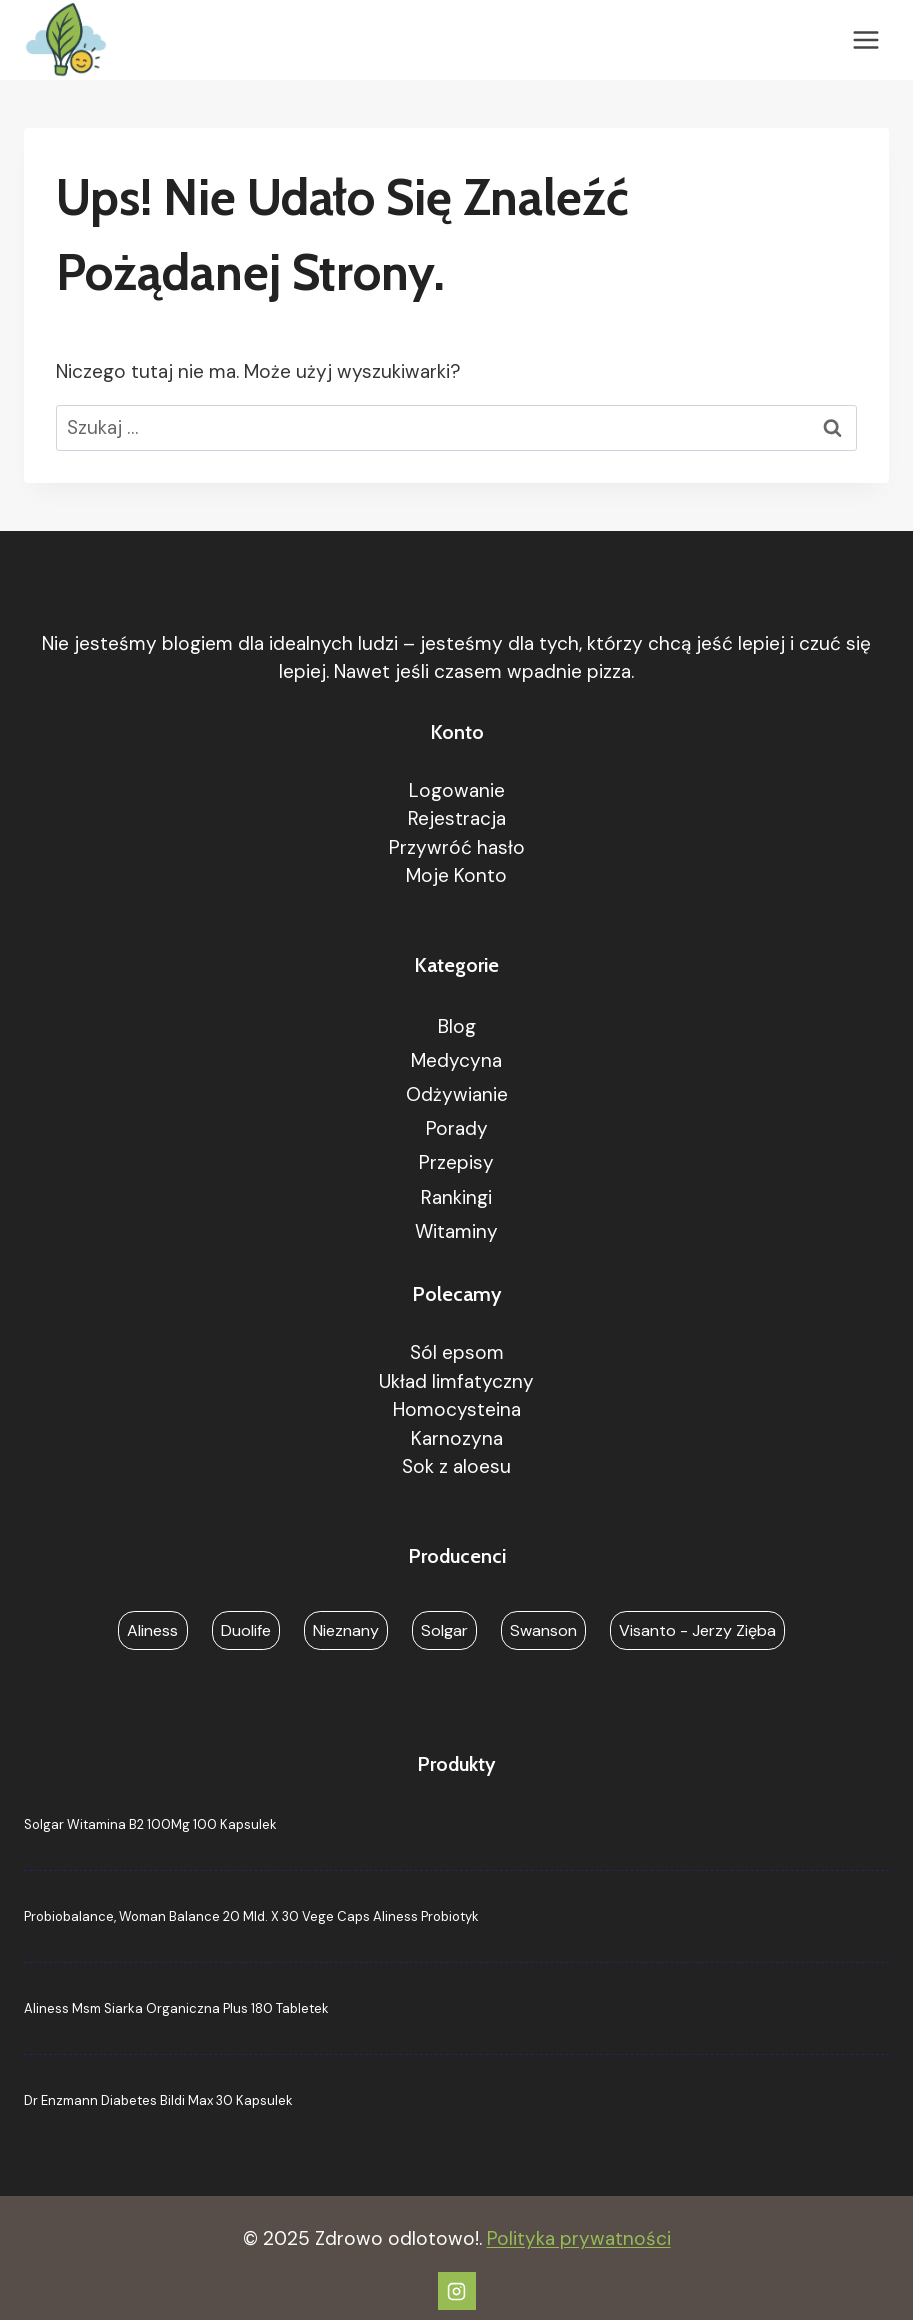 The width and height of the screenshot is (913, 2320). What do you see at coordinates (456, 1162) in the screenshot?
I see `Przepisy` at bounding box center [456, 1162].